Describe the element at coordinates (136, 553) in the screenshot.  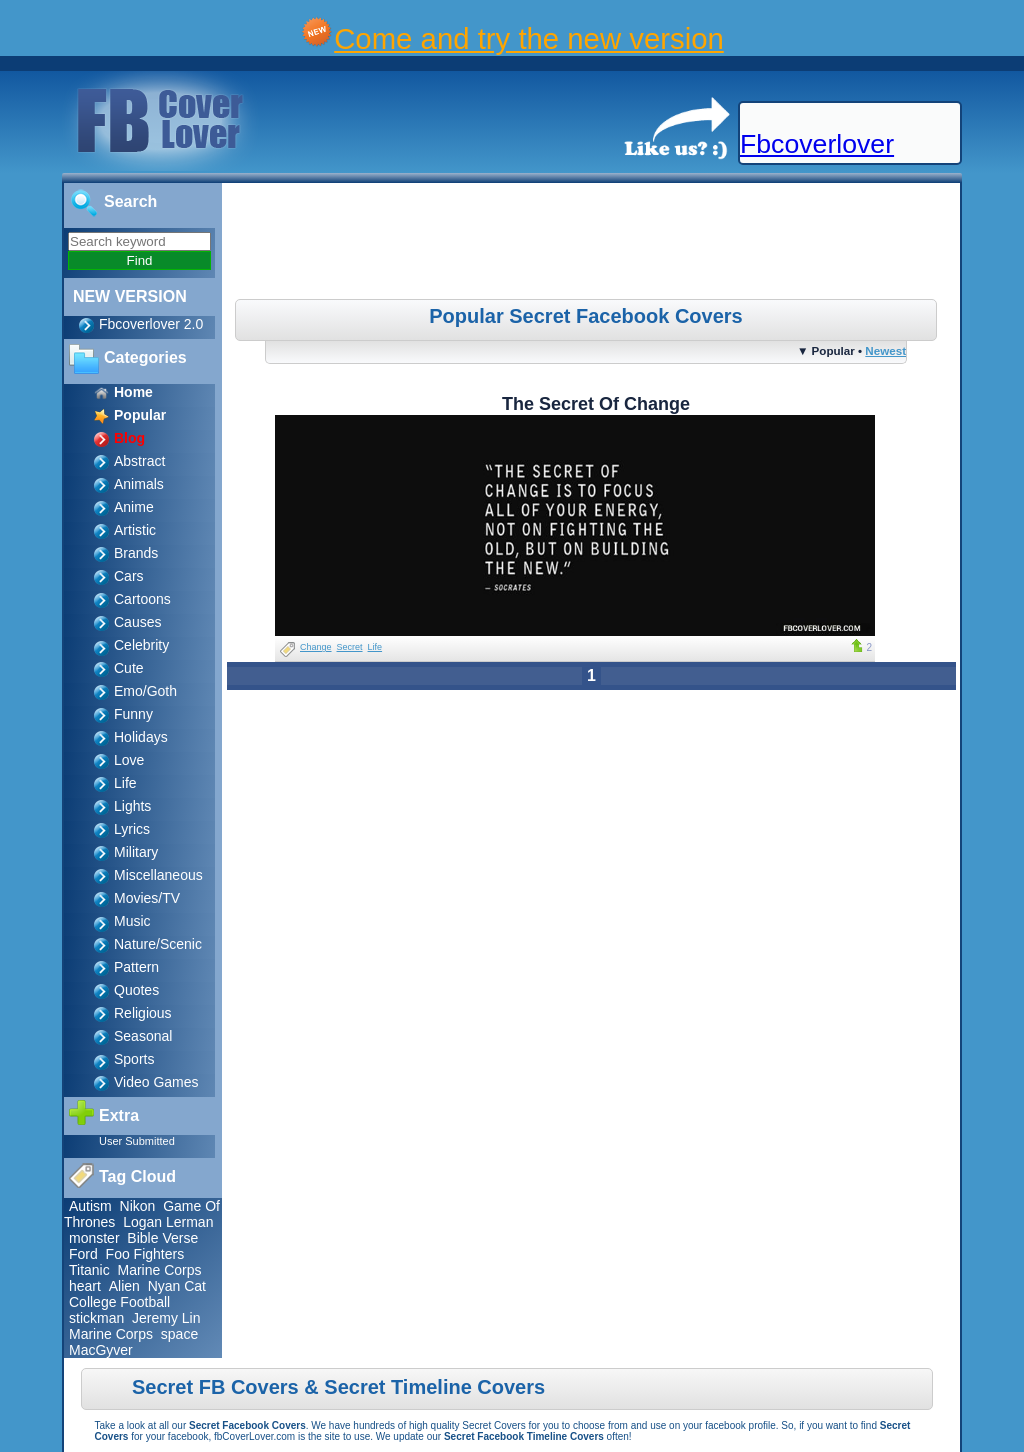
I see `Brands` at that location.